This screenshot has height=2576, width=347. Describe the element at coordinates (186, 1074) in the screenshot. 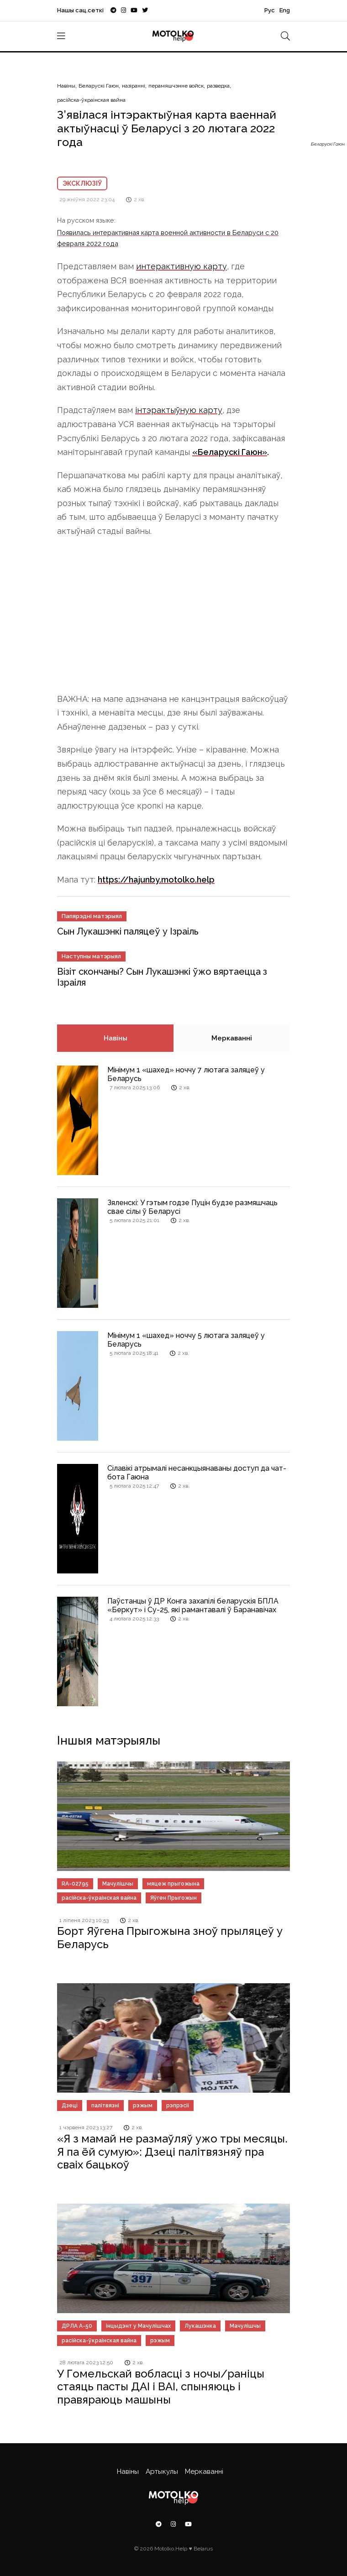

I see `Мінімум 1 «шахед» ноччу 7 лютага заляцеў у Беларусь` at that location.